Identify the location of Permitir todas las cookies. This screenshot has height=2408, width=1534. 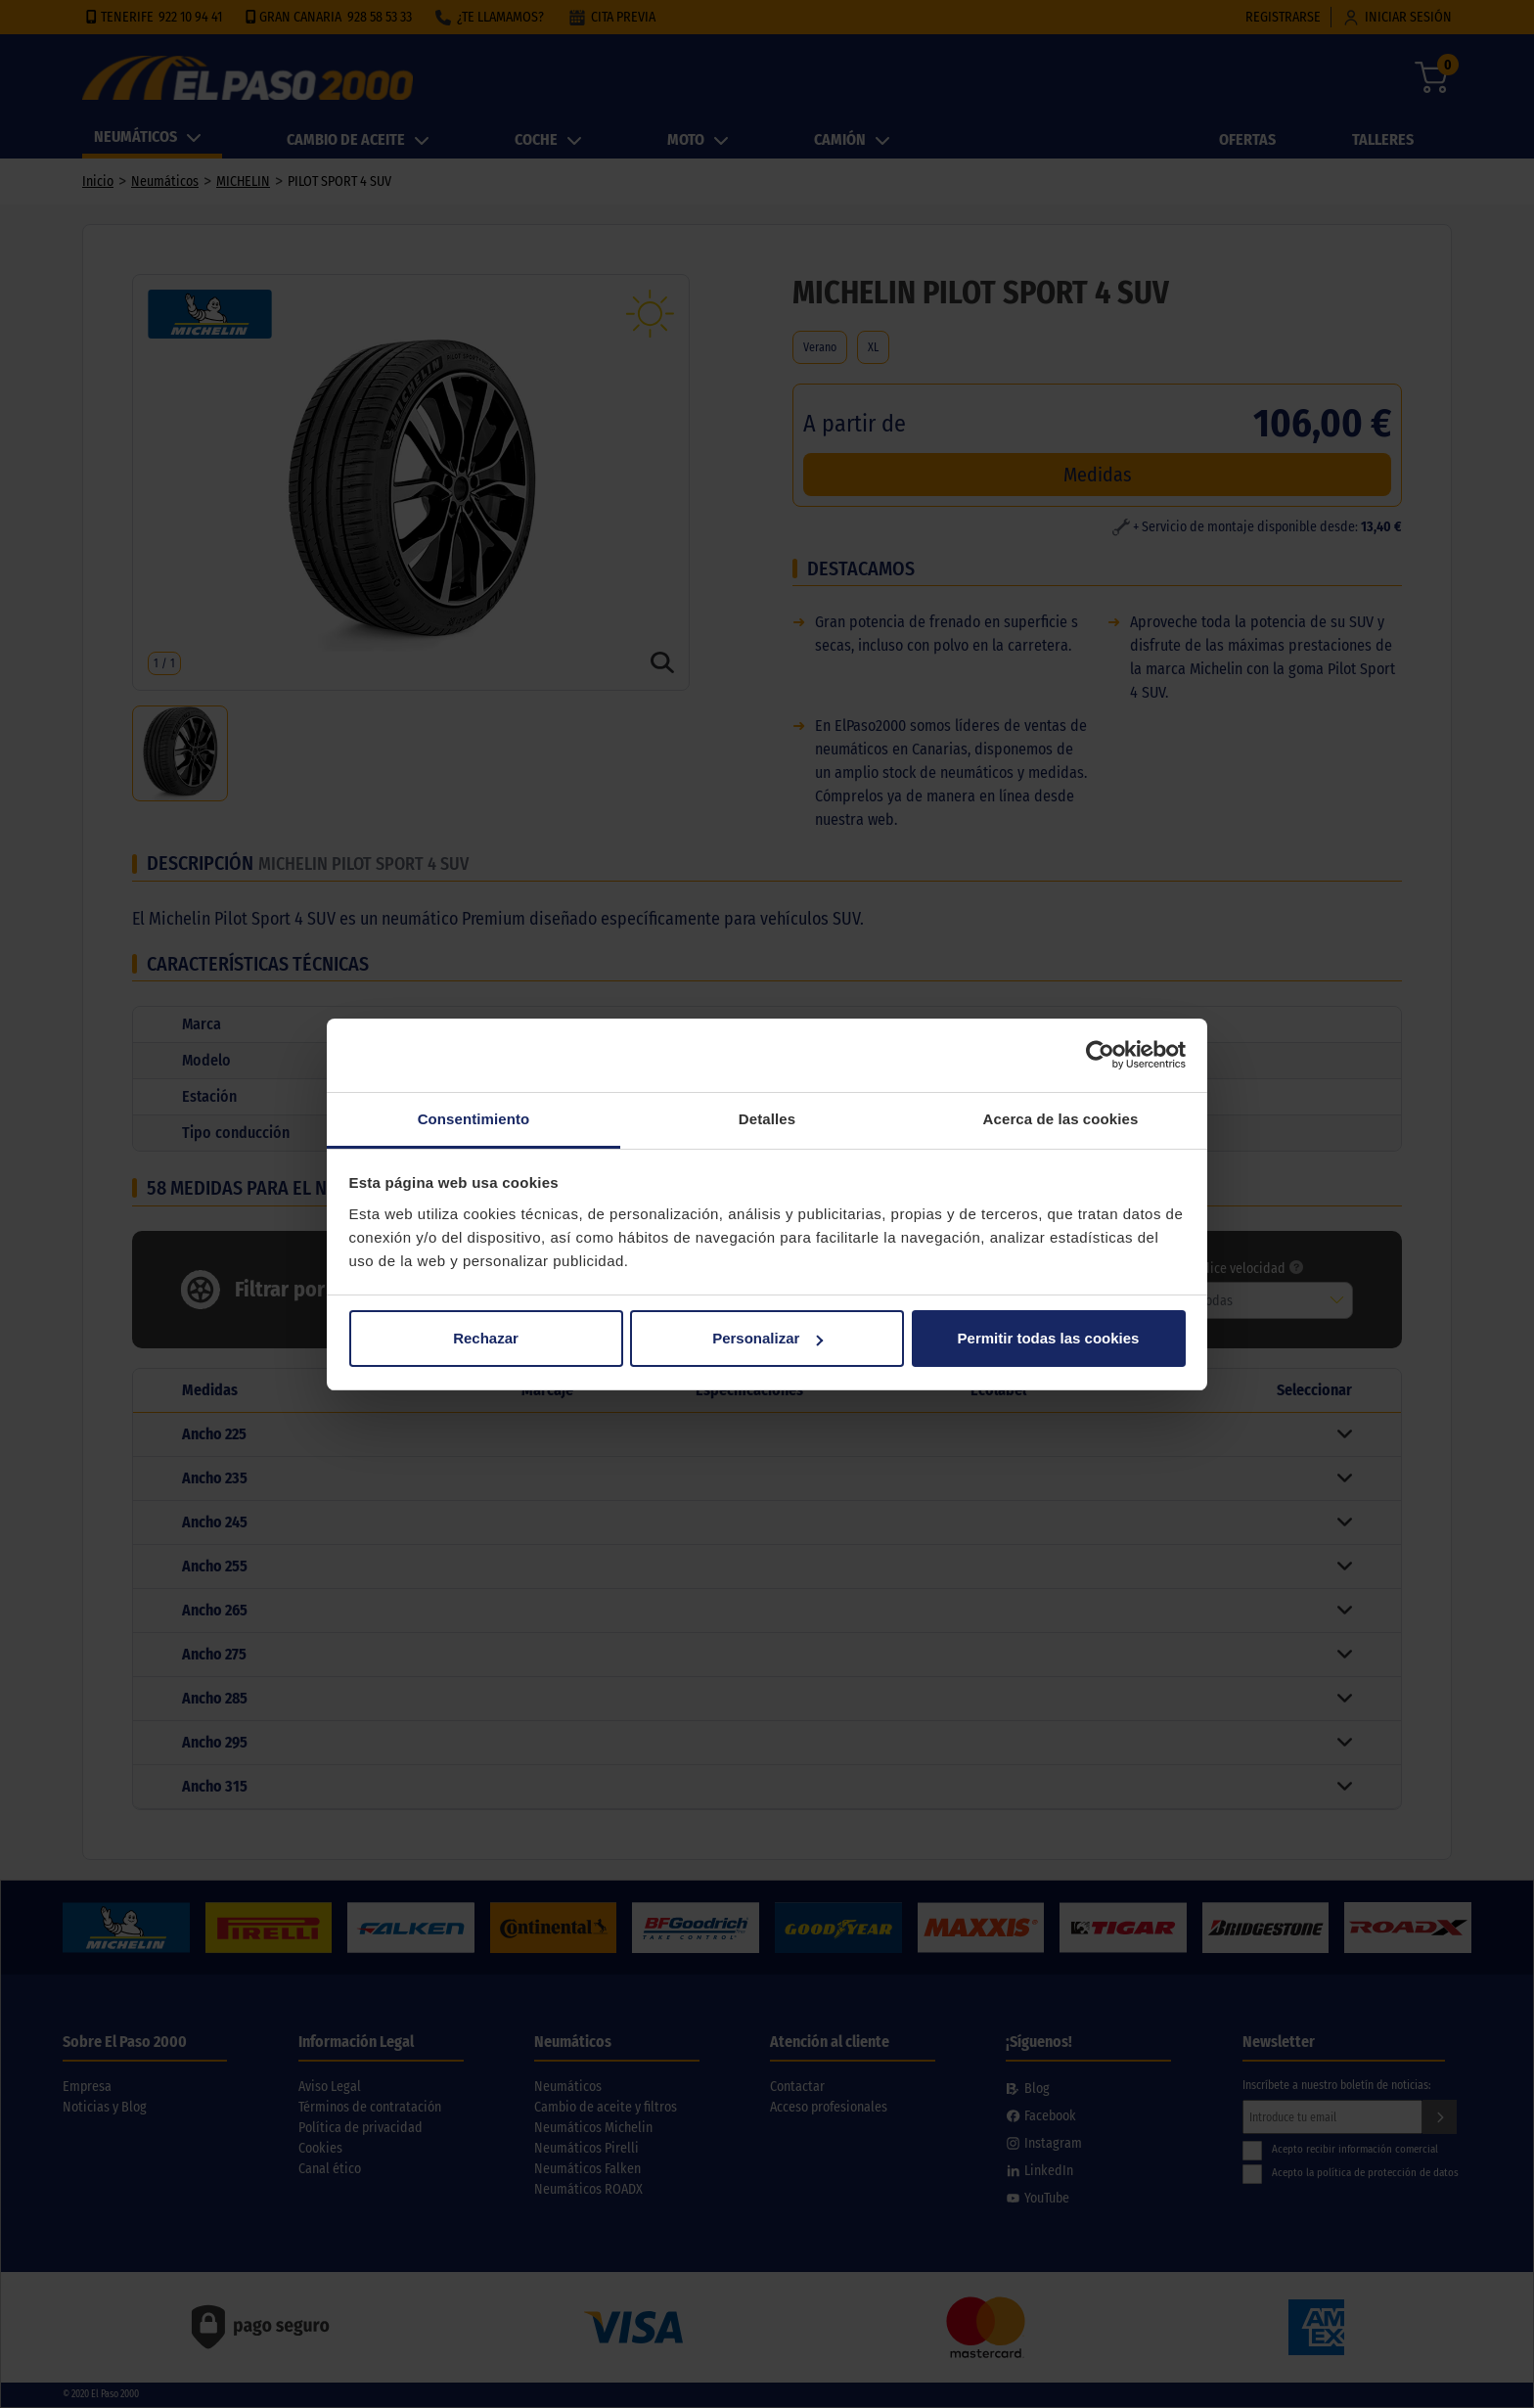
(1049, 1338).